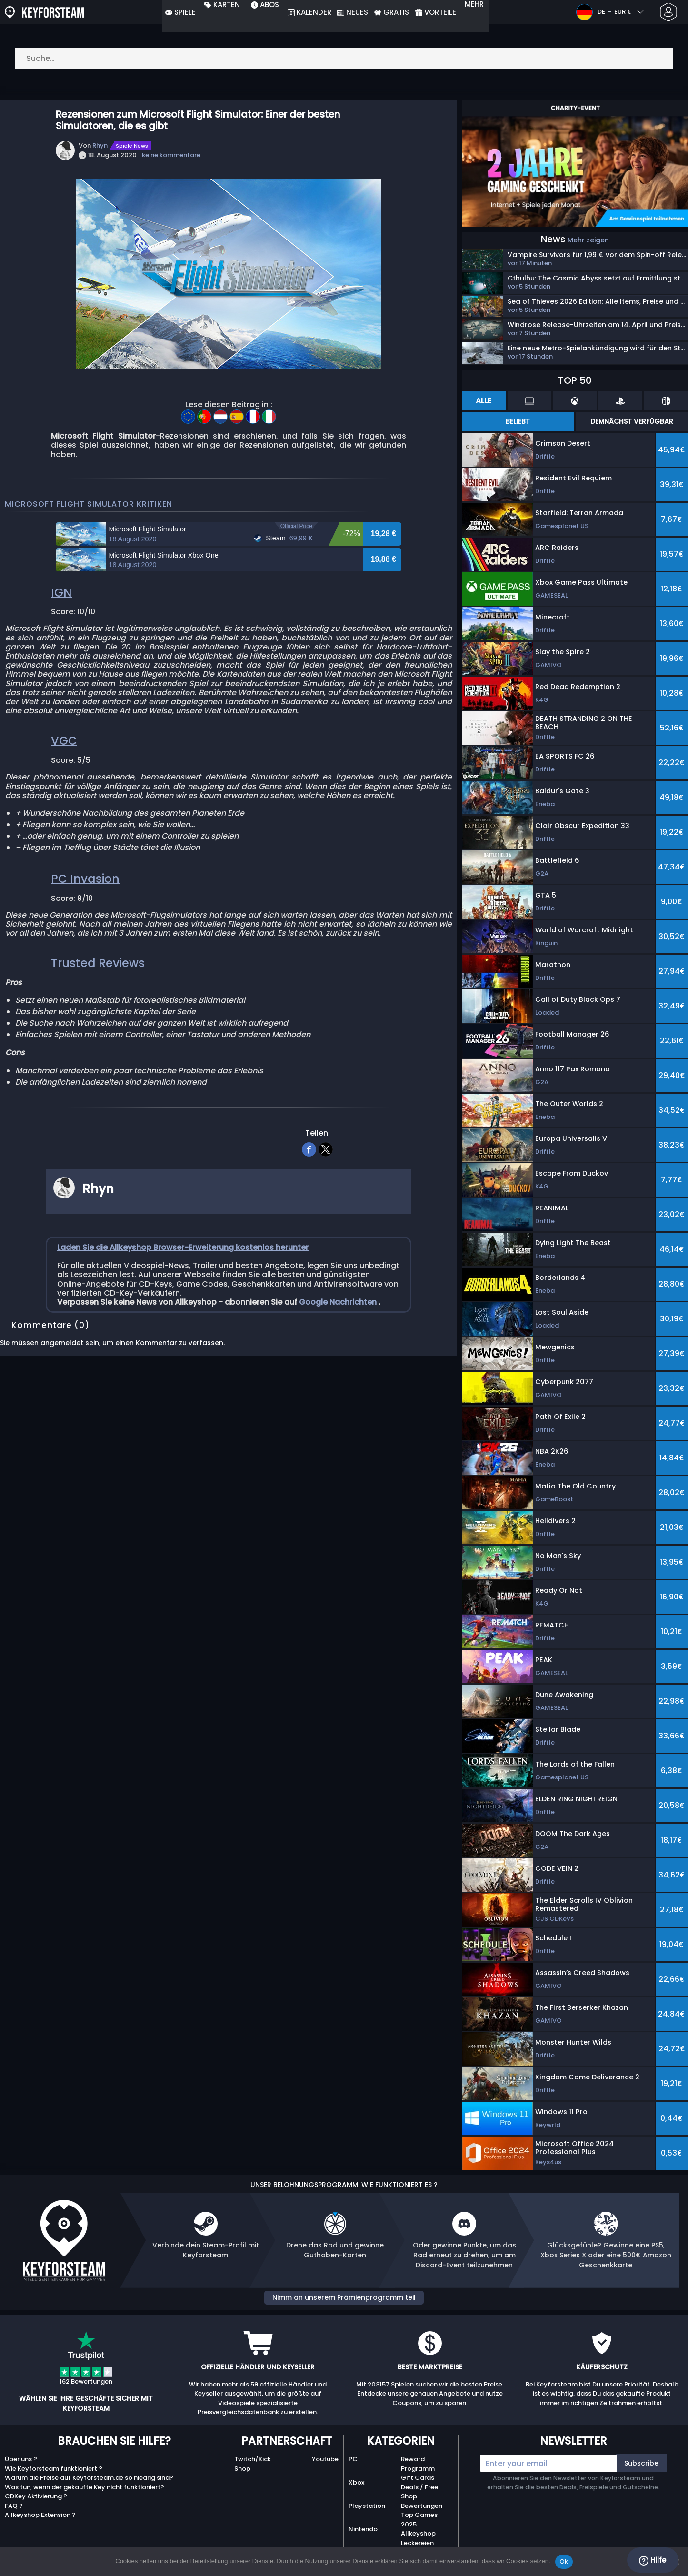 The width and height of the screenshot is (688, 2576). What do you see at coordinates (588, 240) in the screenshot?
I see `Mehr zeigen` at bounding box center [588, 240].